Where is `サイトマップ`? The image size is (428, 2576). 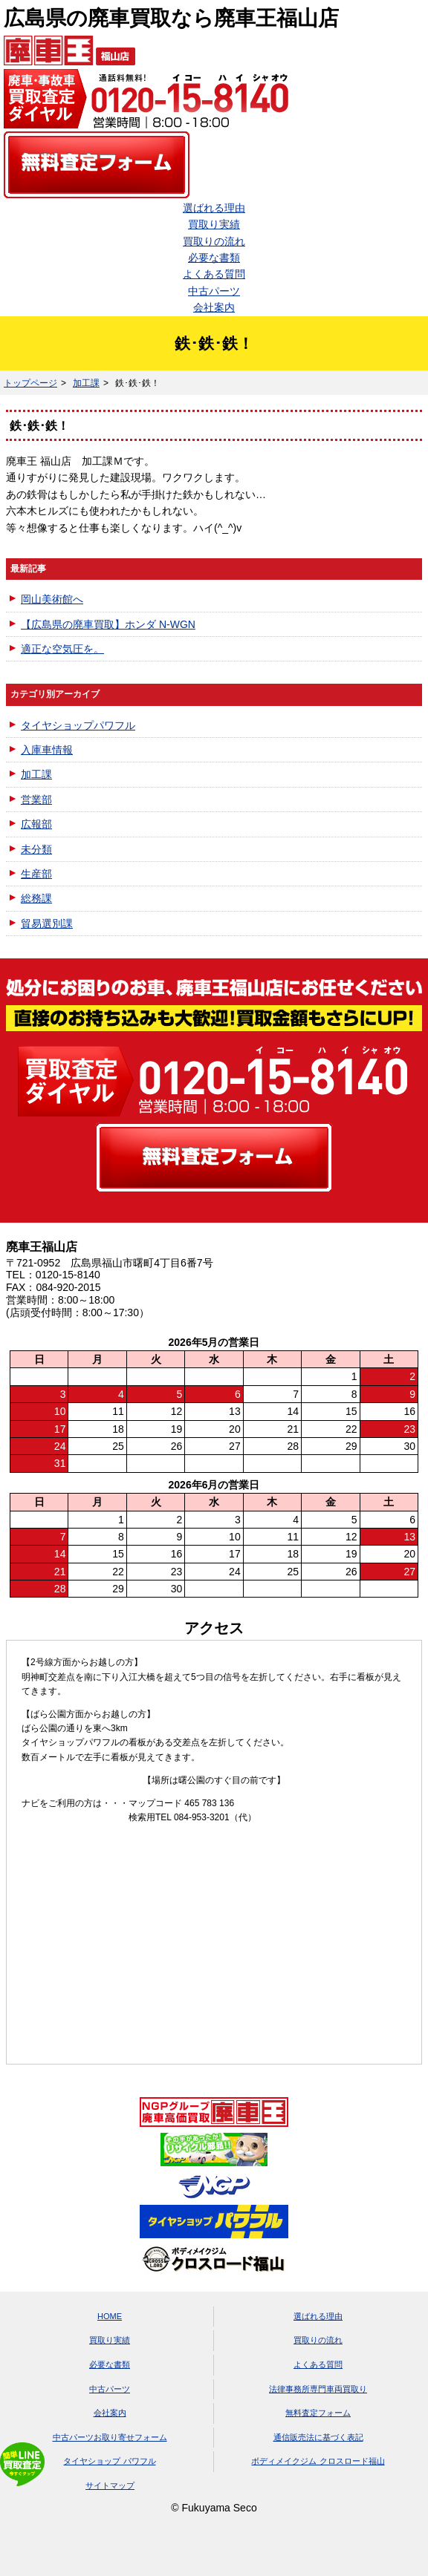 サイトマップ is located at coordinates (109, 2485).